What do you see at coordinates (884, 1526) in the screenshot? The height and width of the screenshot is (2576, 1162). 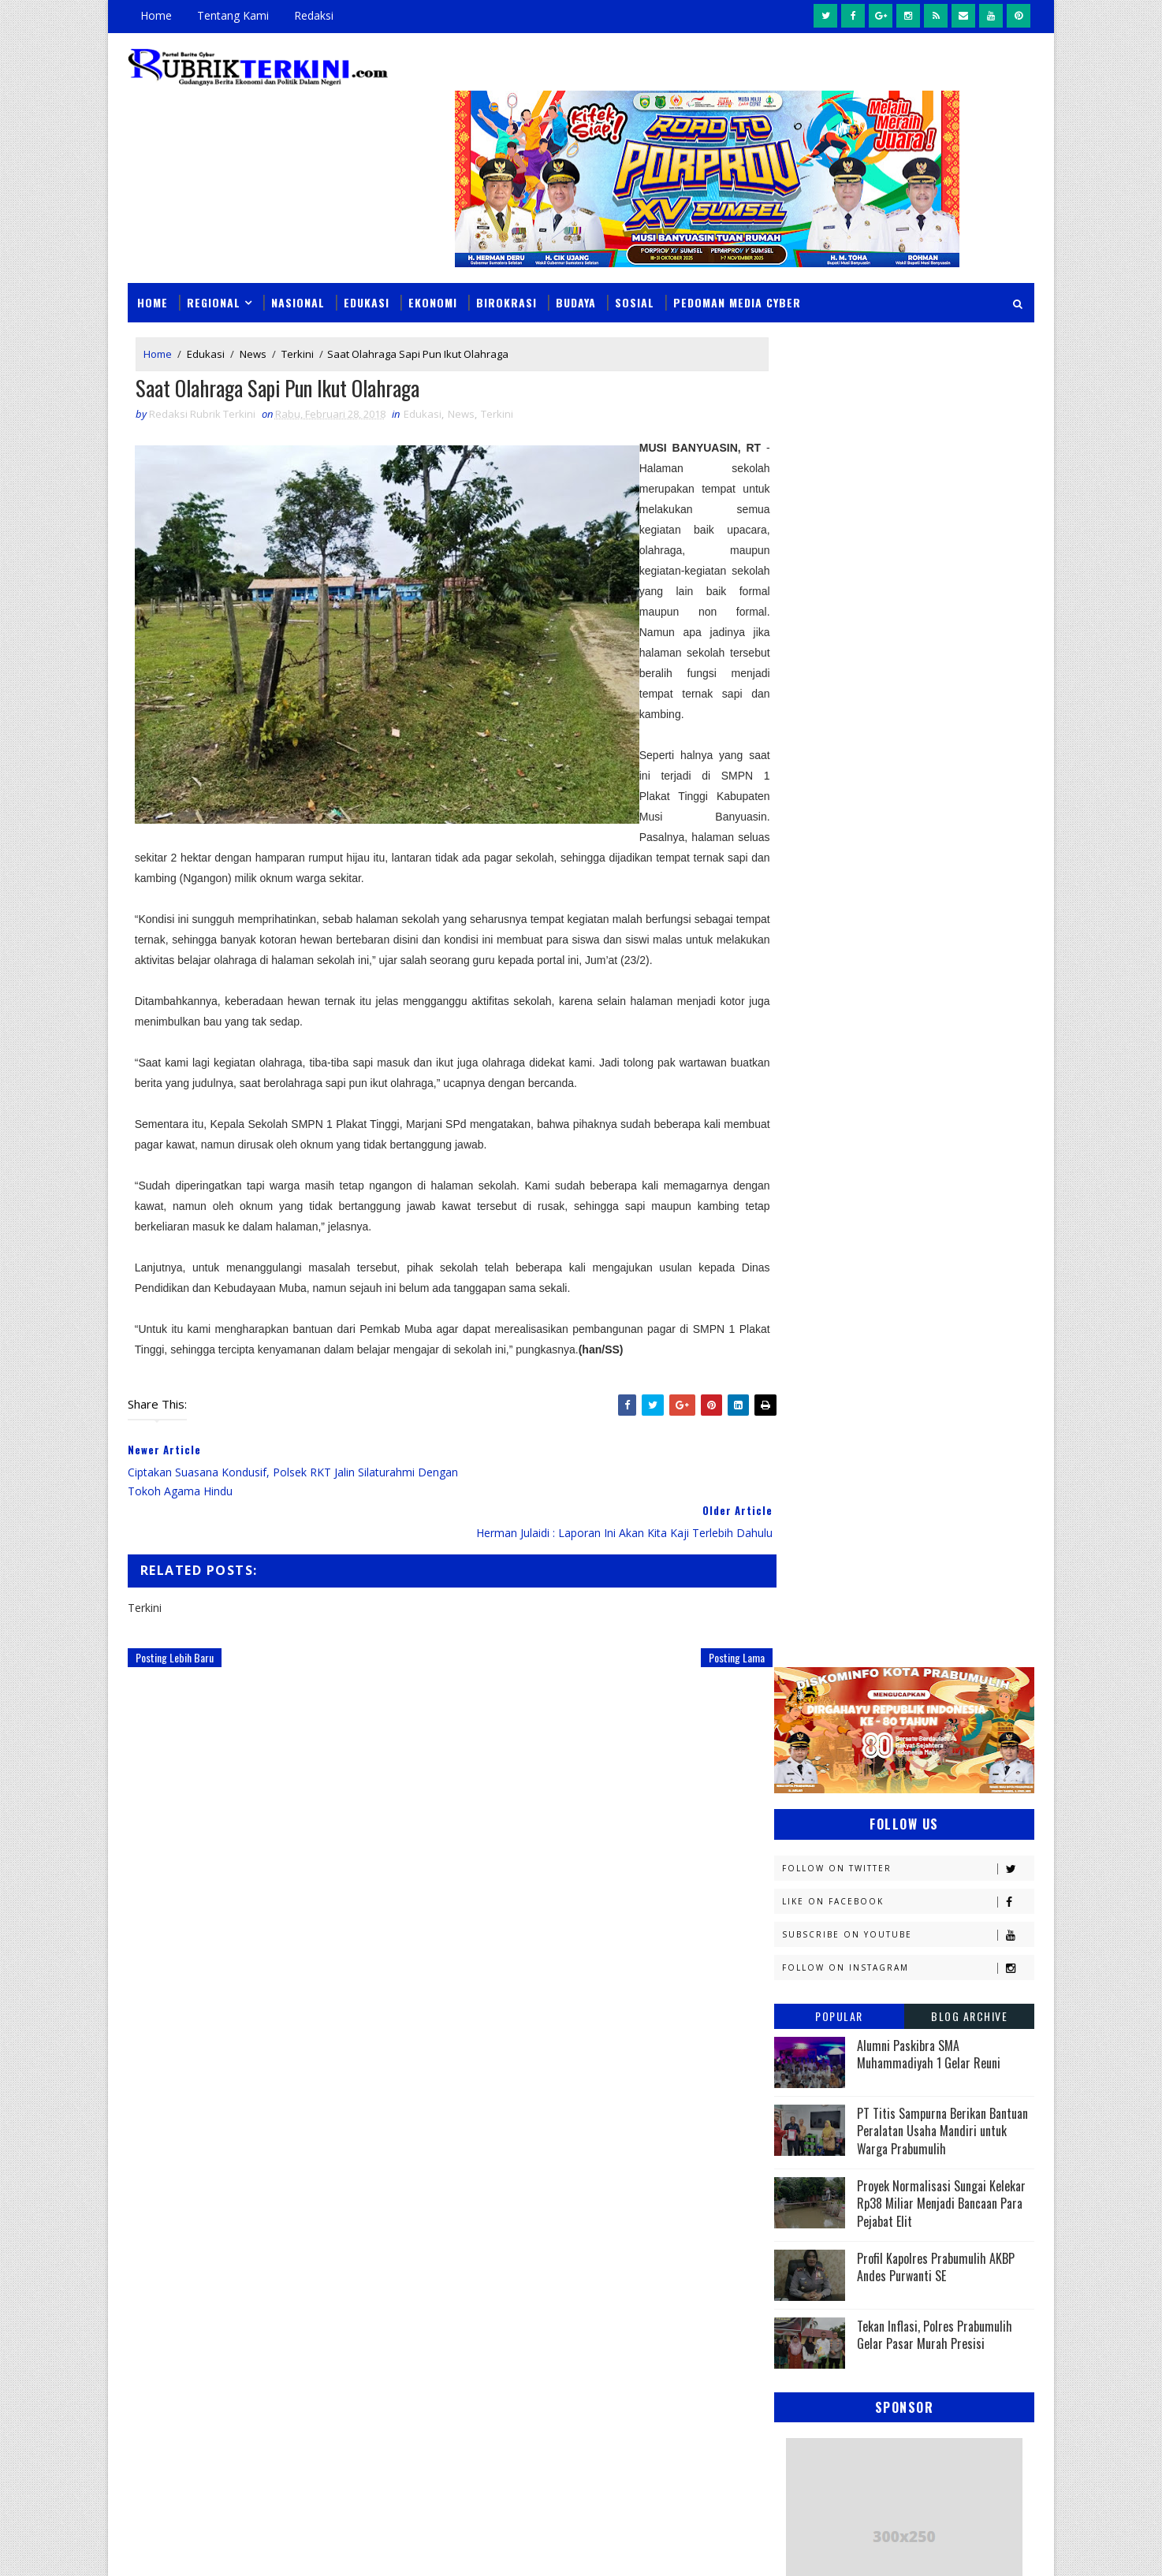 I see `Jambi` at bounding box center [884, 1526].